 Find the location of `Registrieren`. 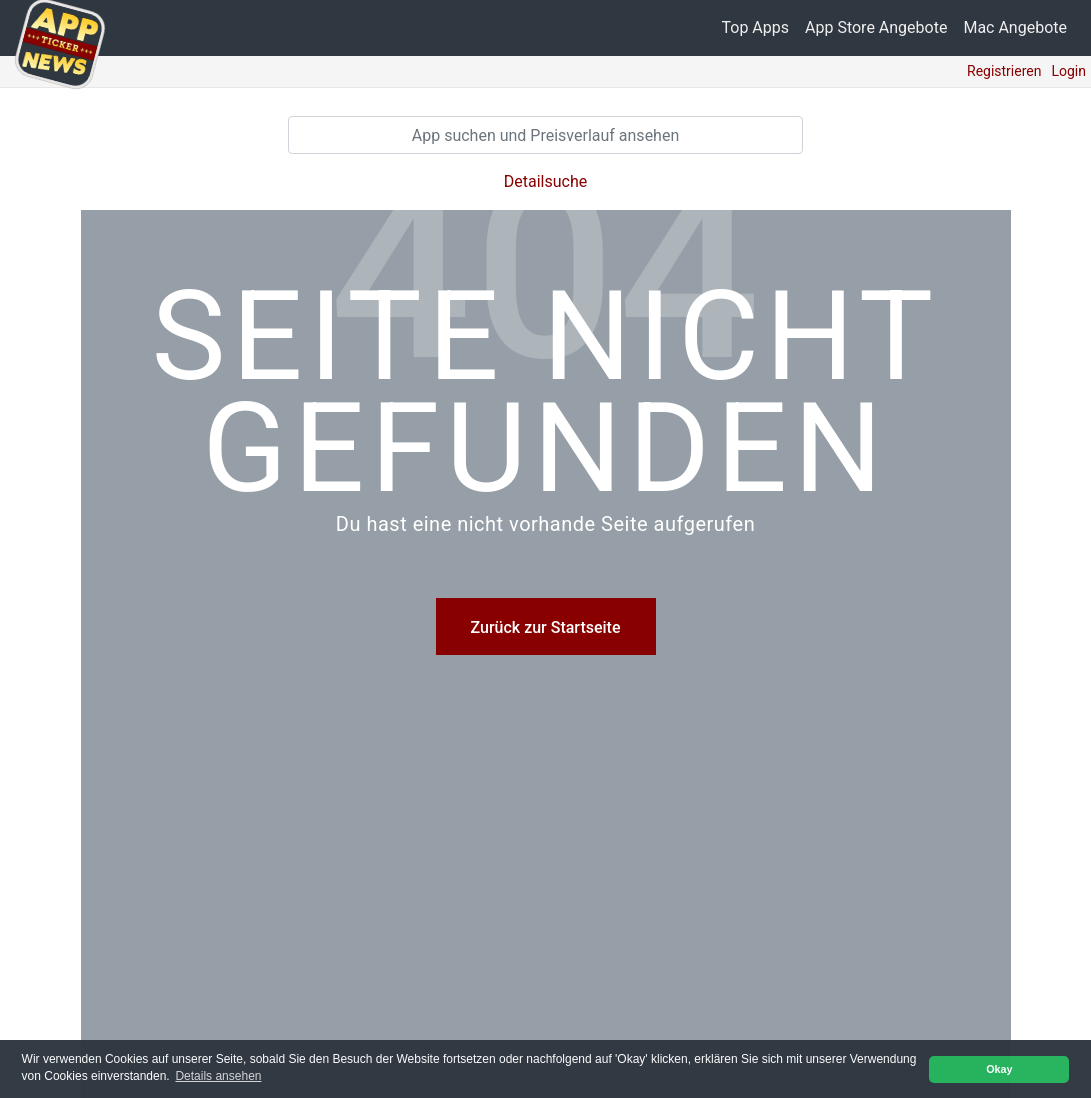

Registrieren is located at coordinates (1004, 71).